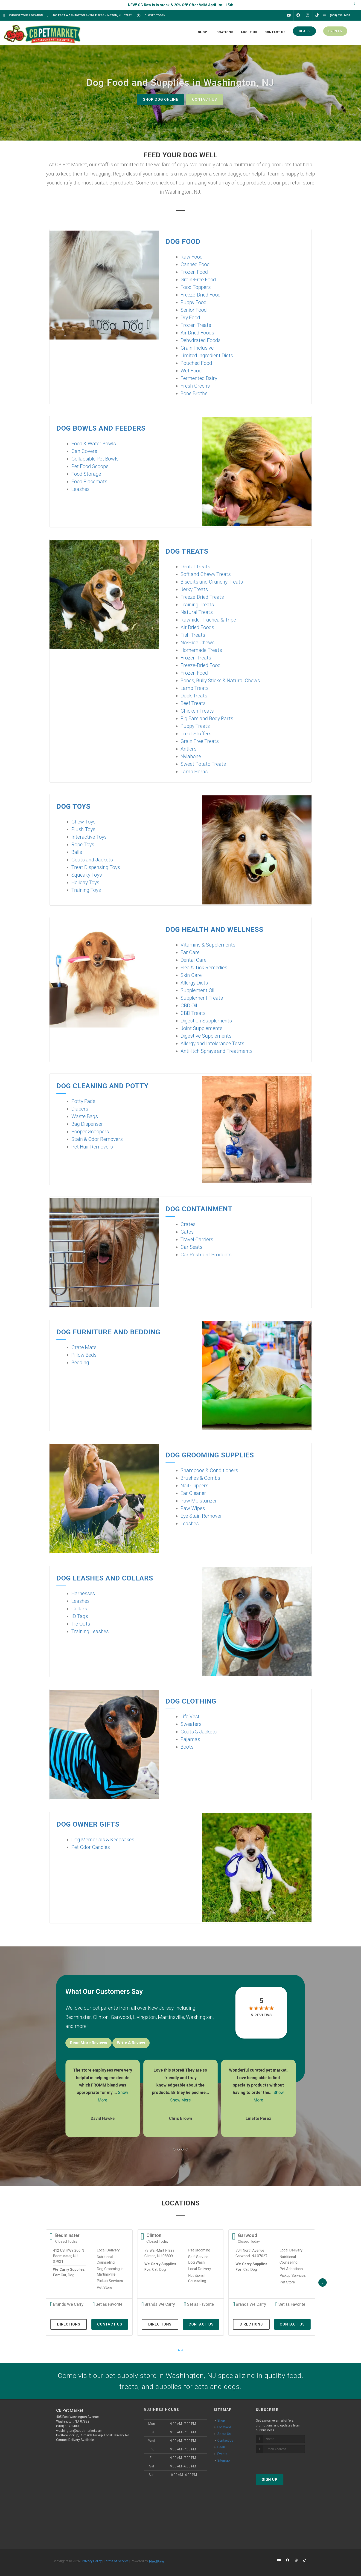 This screenshot has height=2576, width=361. I want to click on Dog Cleaning and Potty, so click(102, 1086).